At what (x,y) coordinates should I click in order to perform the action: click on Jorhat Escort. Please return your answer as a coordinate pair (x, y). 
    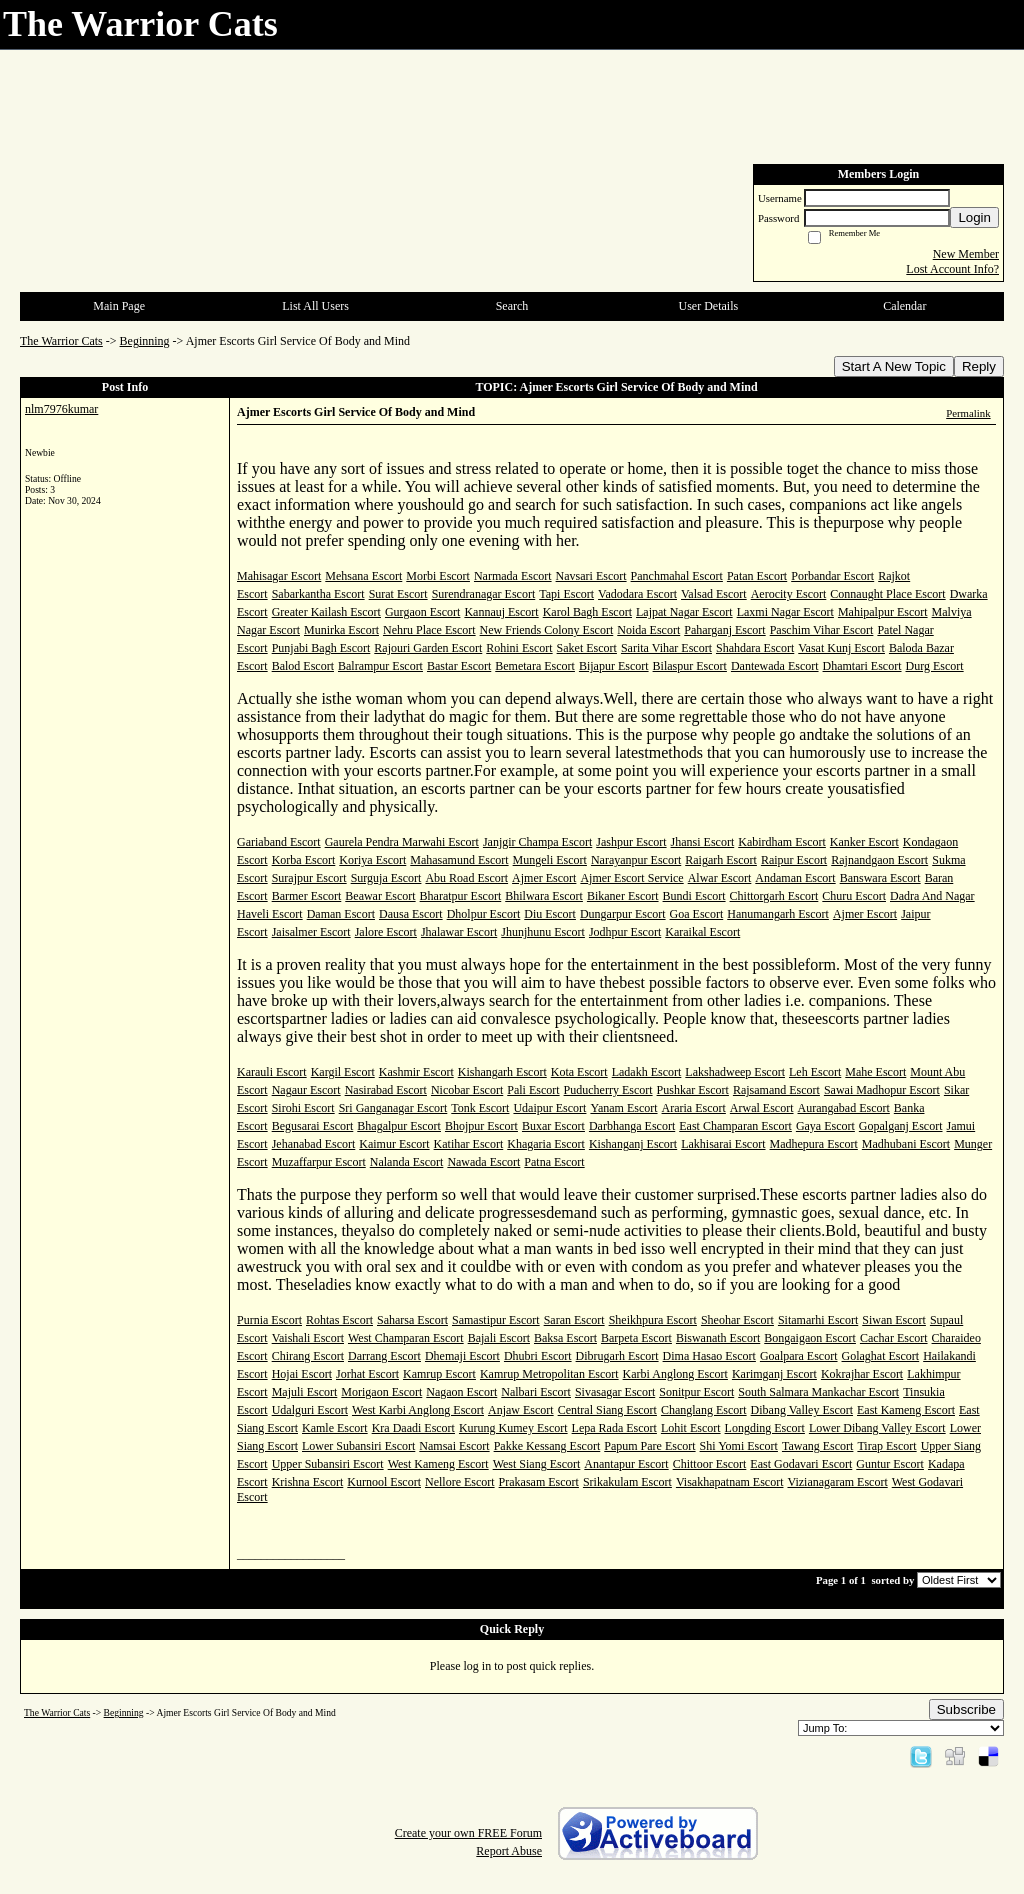
    Looking at the image, I should click on (367, 1374).